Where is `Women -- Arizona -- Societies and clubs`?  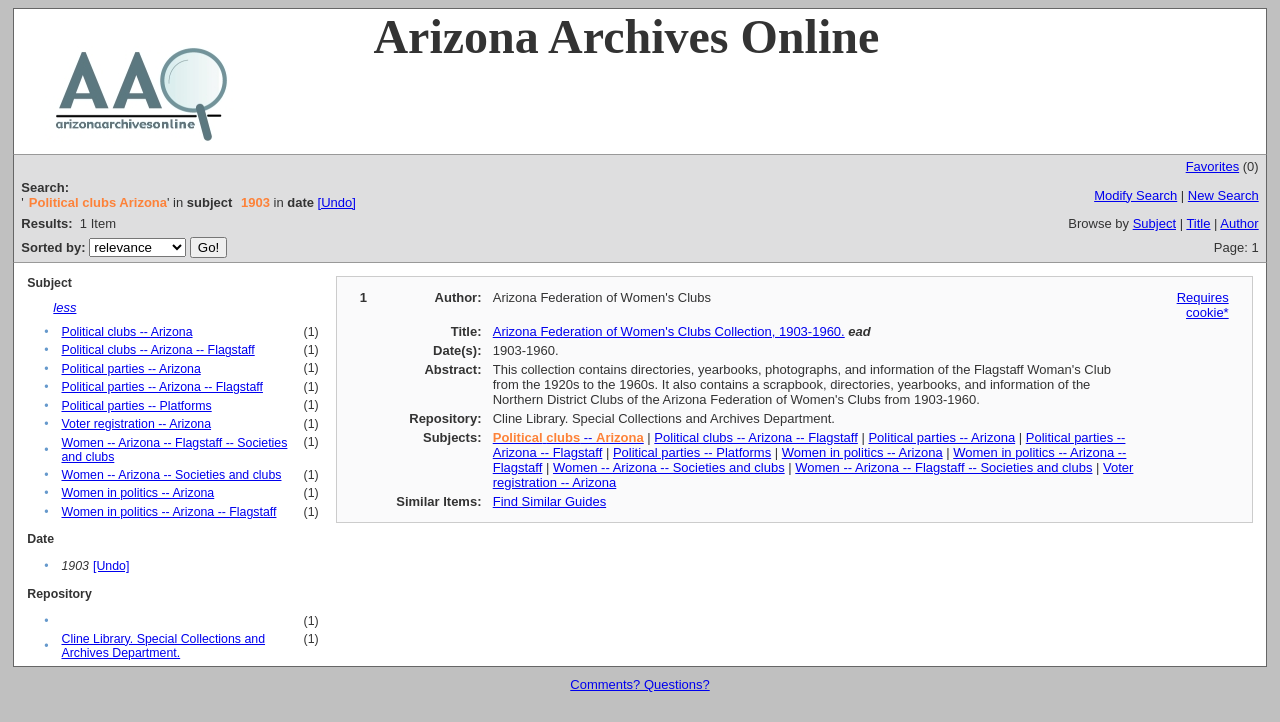 Women -- Arizona -- Societies and clubs is located at coordinates (171, 475).